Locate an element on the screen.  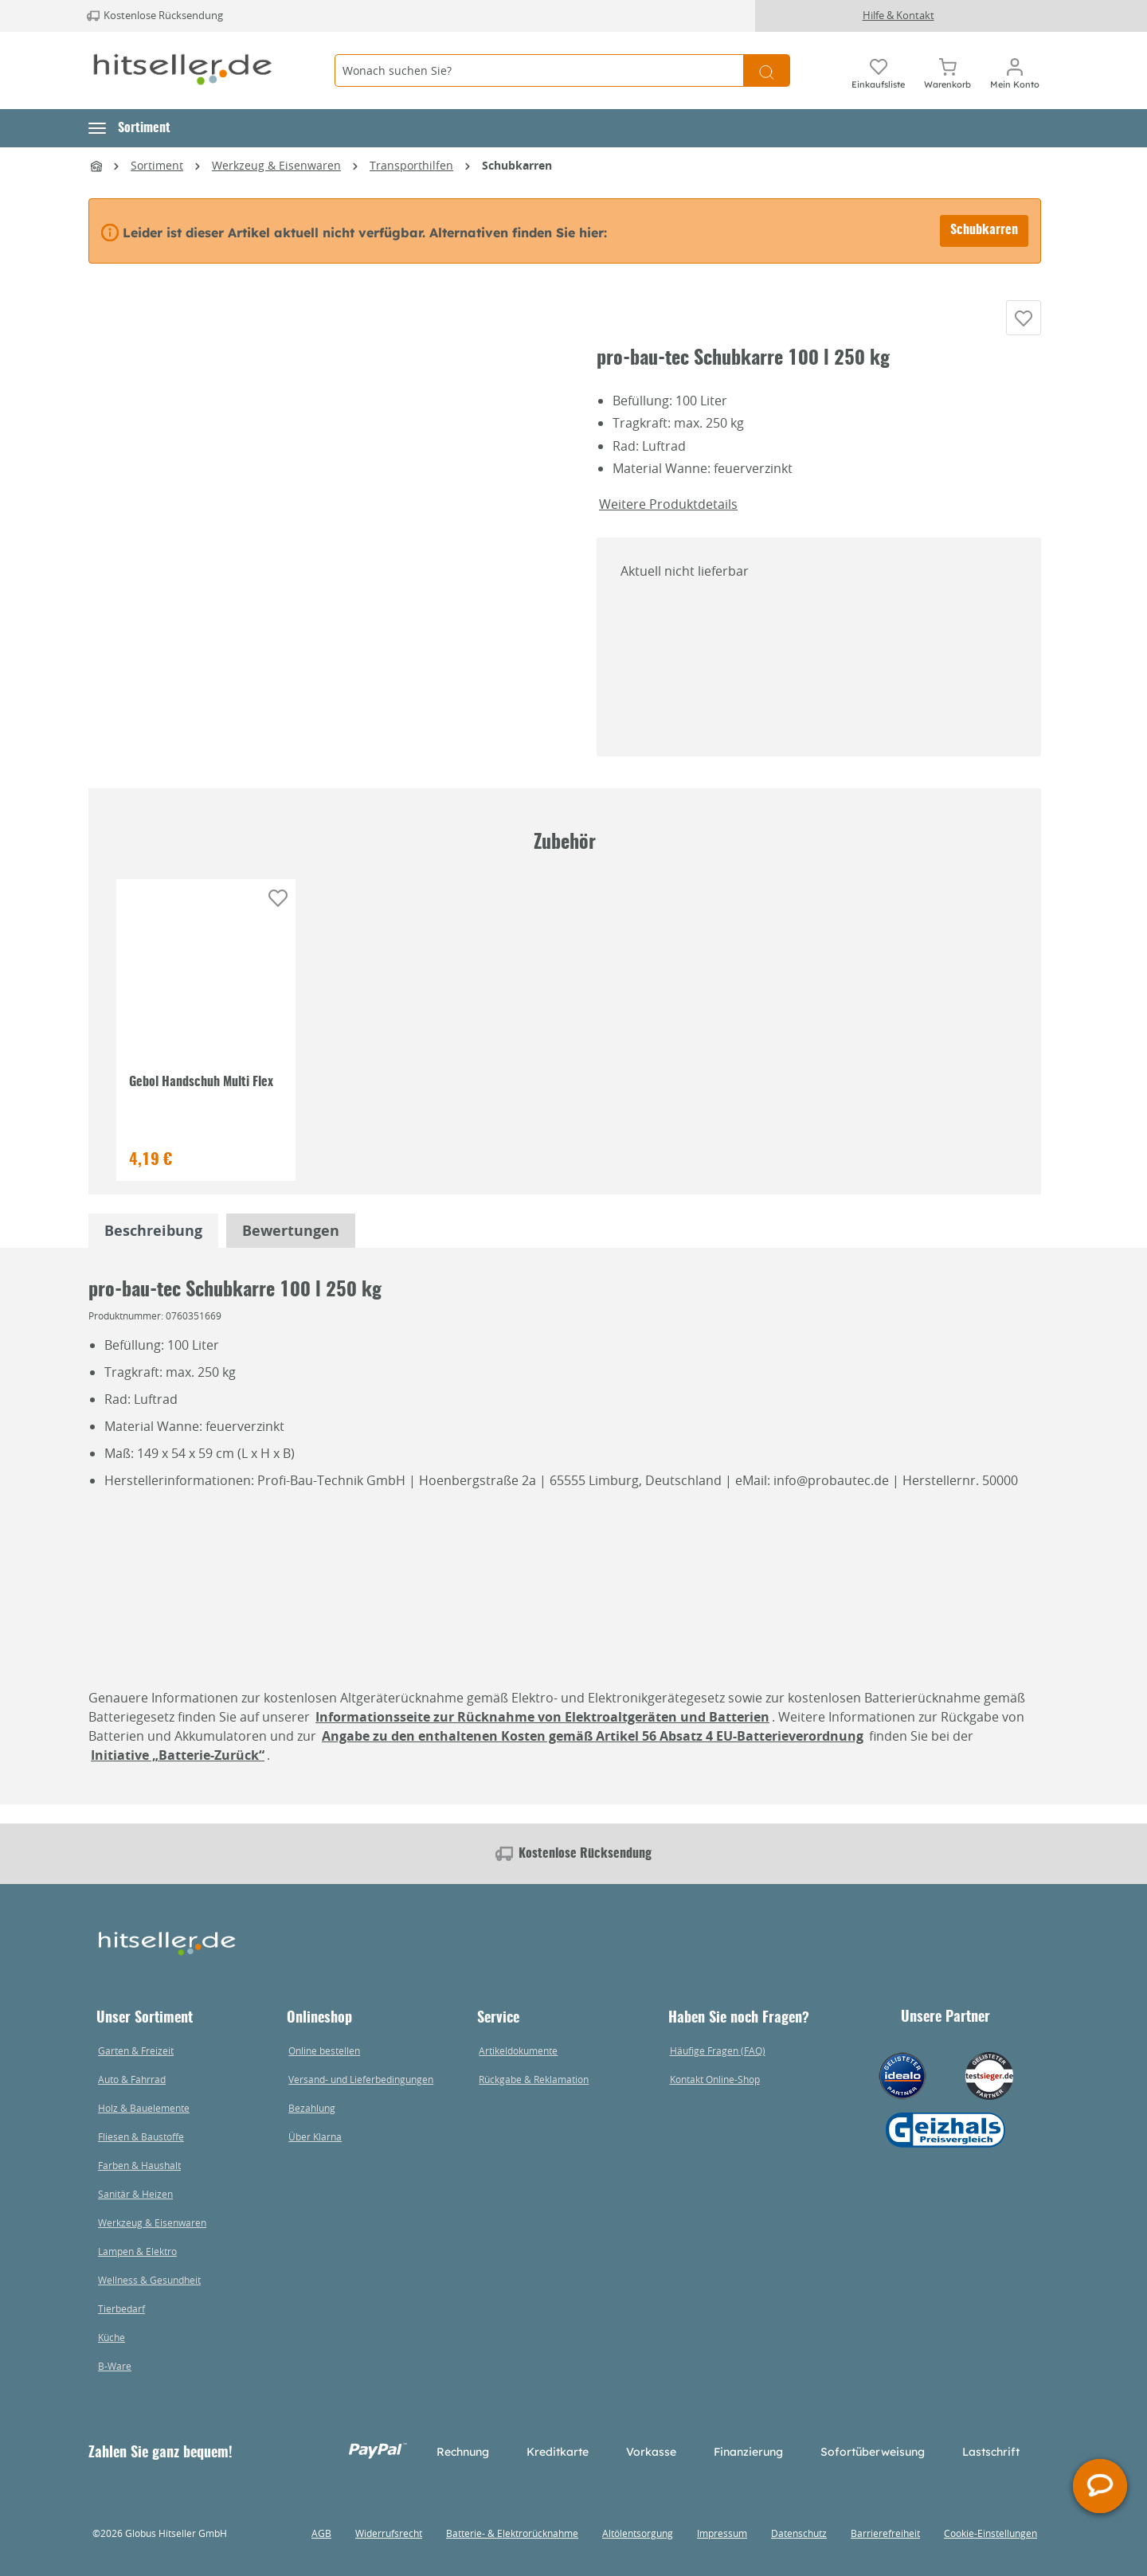
Küche is located at coordinates (111, 2337).